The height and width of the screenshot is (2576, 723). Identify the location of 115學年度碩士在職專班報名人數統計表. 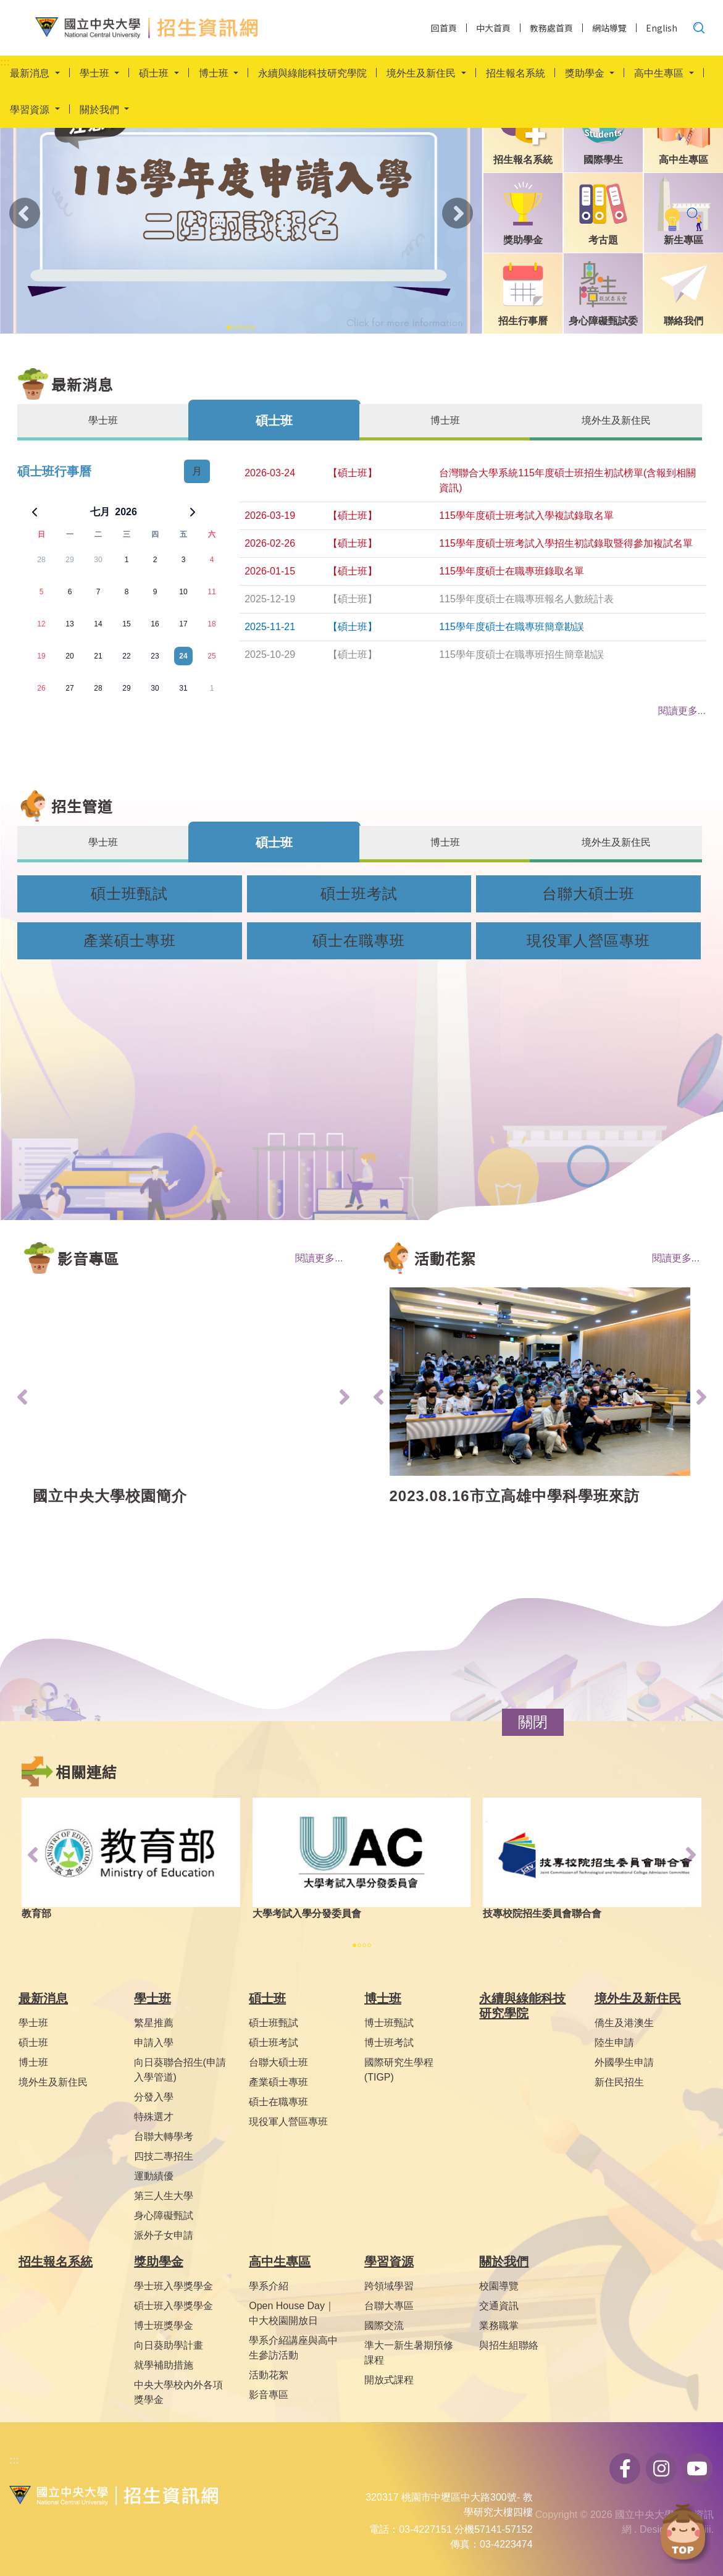
(526, 599).